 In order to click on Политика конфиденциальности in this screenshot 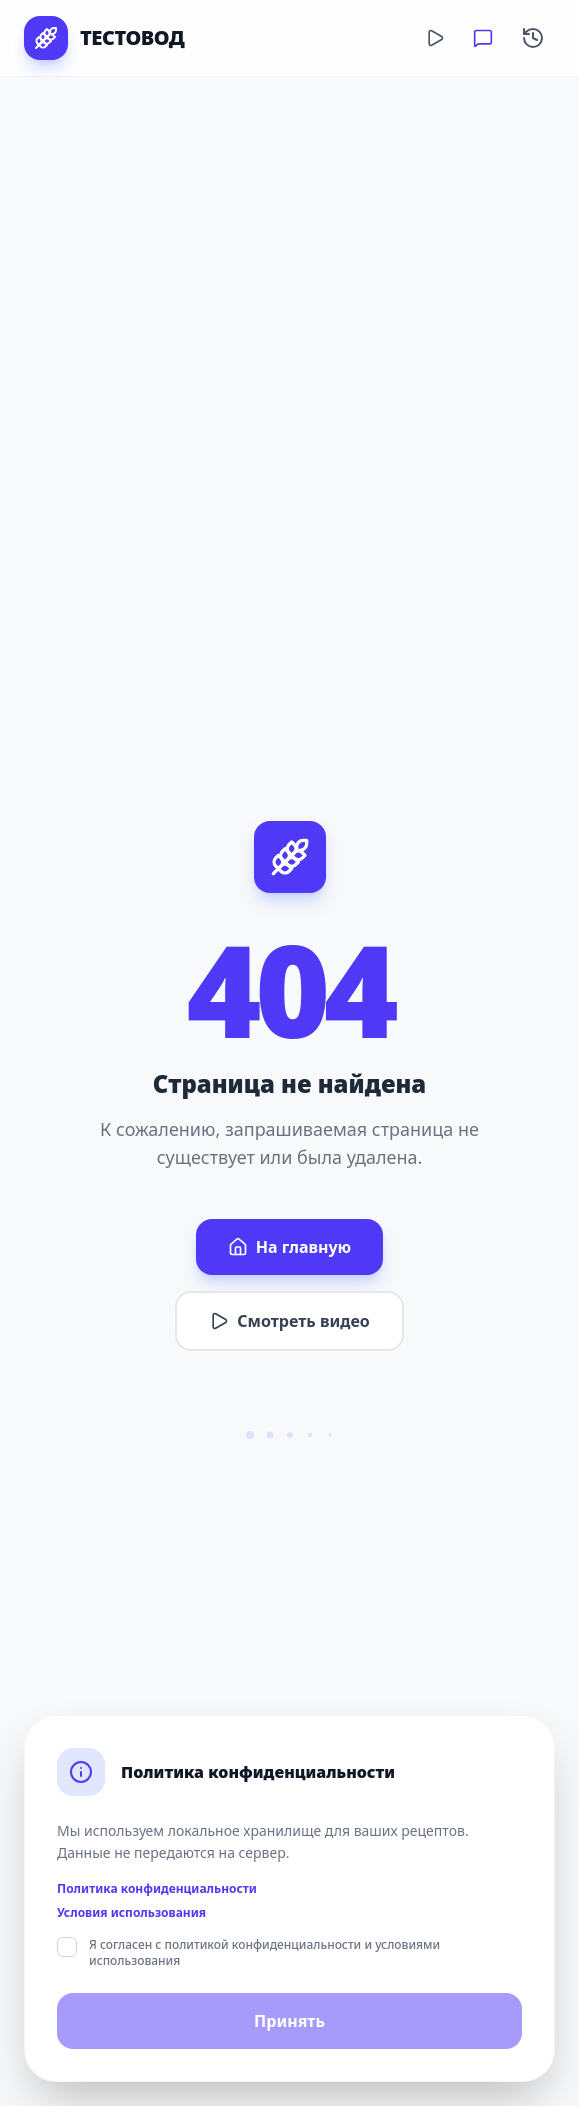, I will do `click(157, 1889)`.